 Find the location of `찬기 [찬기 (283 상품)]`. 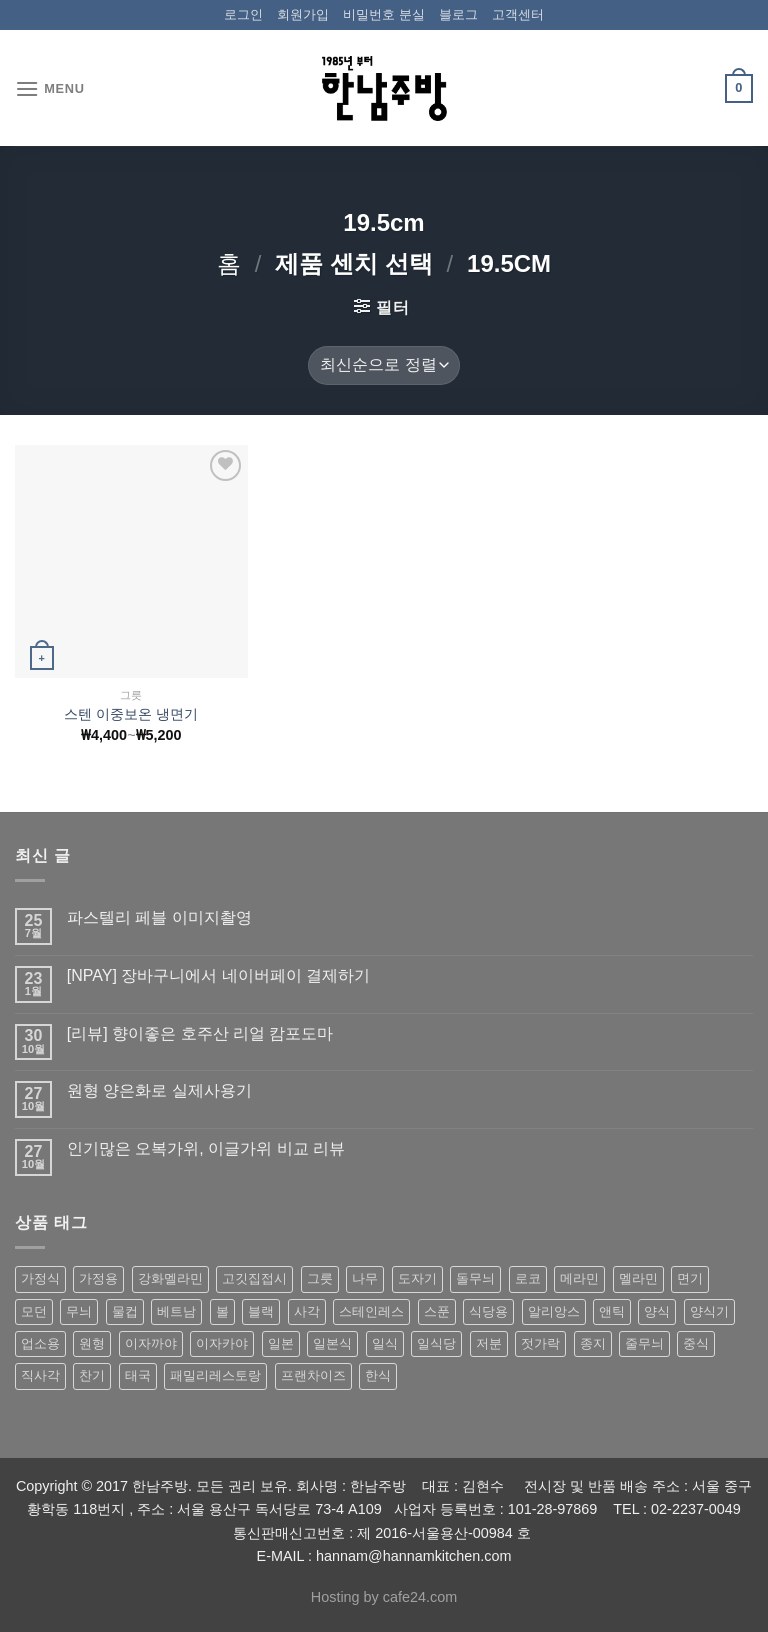

찬기 [찬기 (283 상품)] is located at coordinates (92, 1375).